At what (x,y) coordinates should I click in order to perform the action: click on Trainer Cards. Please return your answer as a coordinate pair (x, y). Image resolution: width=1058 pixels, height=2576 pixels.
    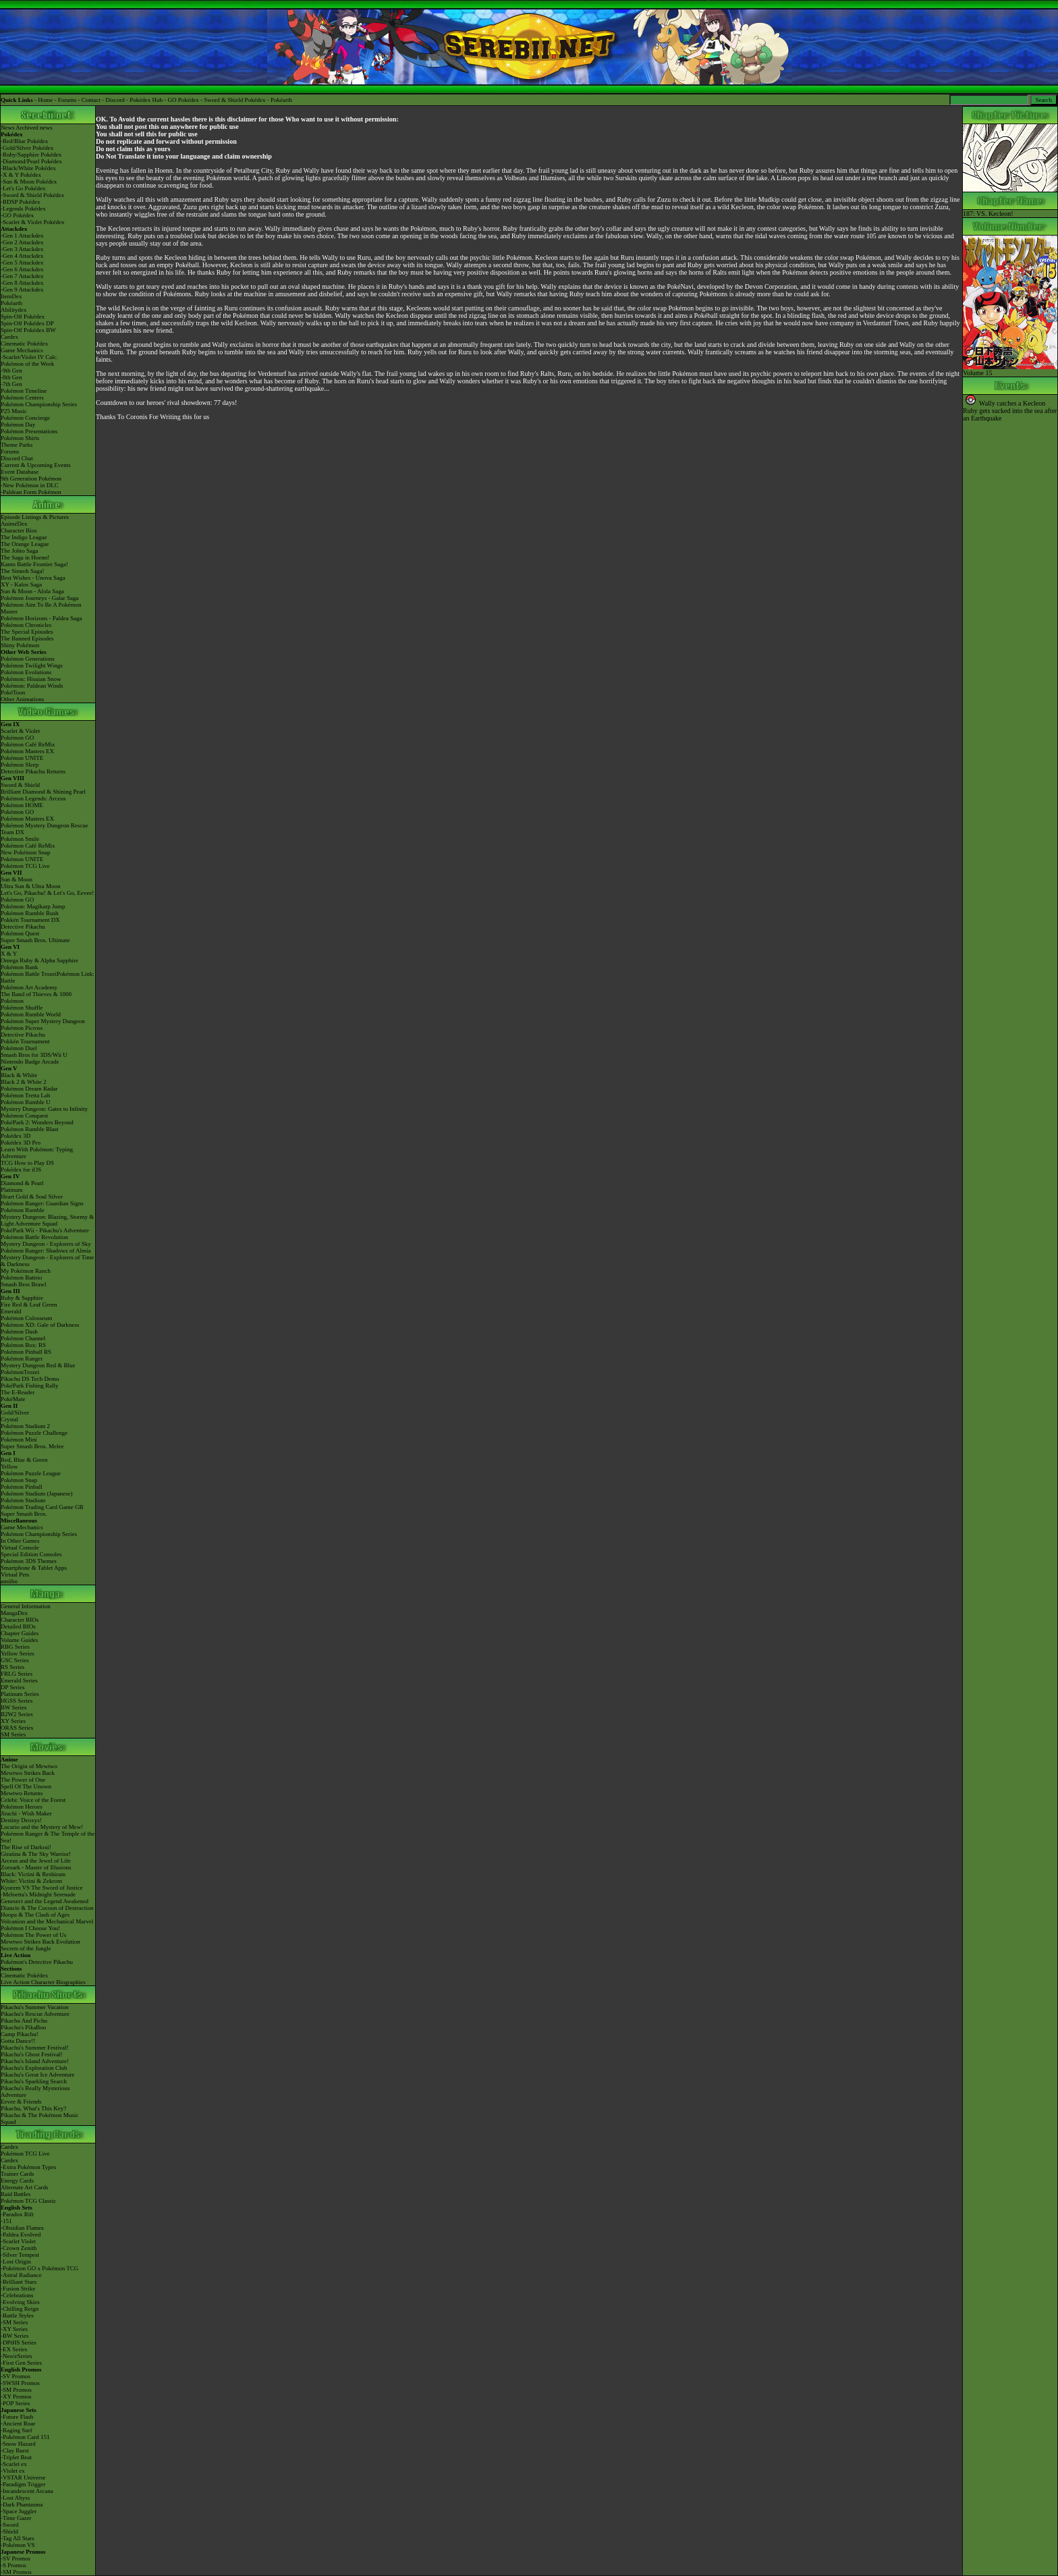
    Looking at the image, I should click on (17, 2173).